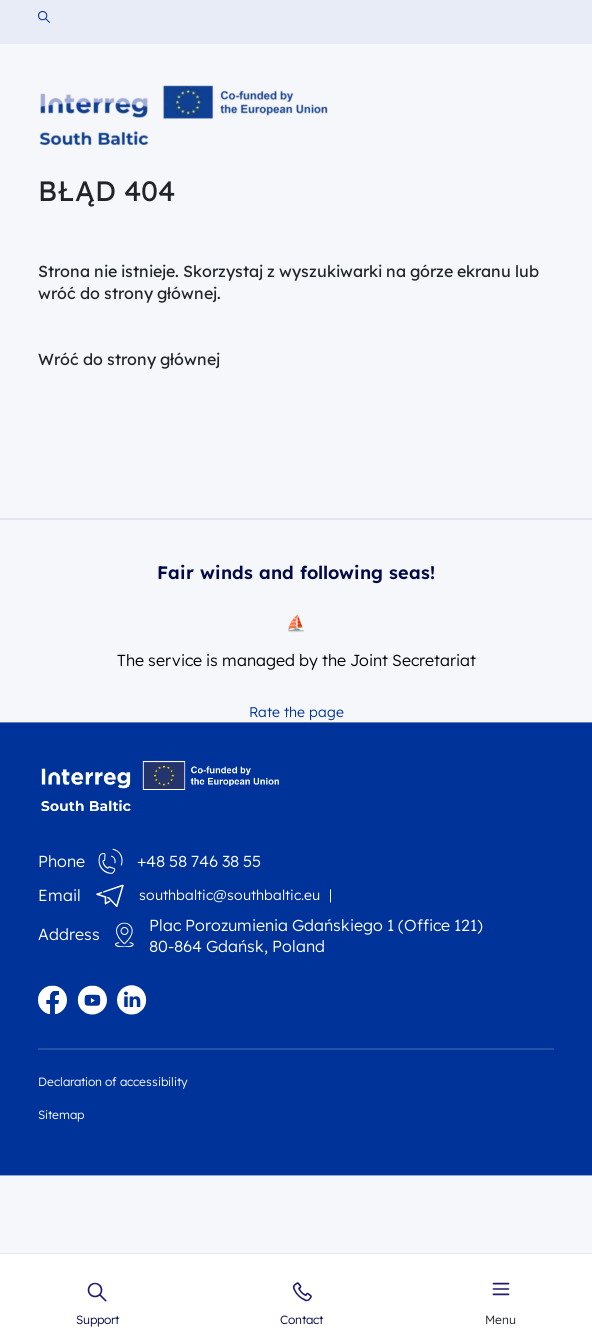  I want to click on Support, so click(97, 1304).